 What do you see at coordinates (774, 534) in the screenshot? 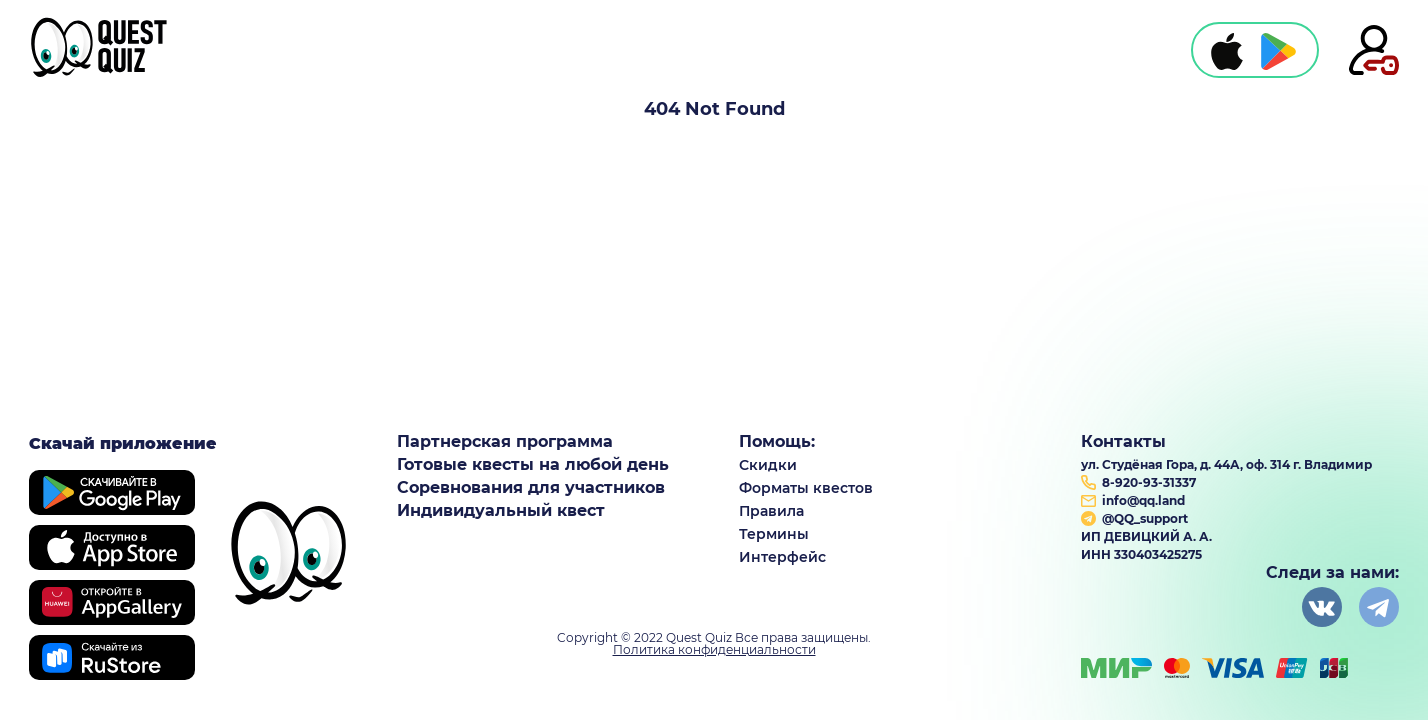
I see `Термины` at bounding box center [774, 534].